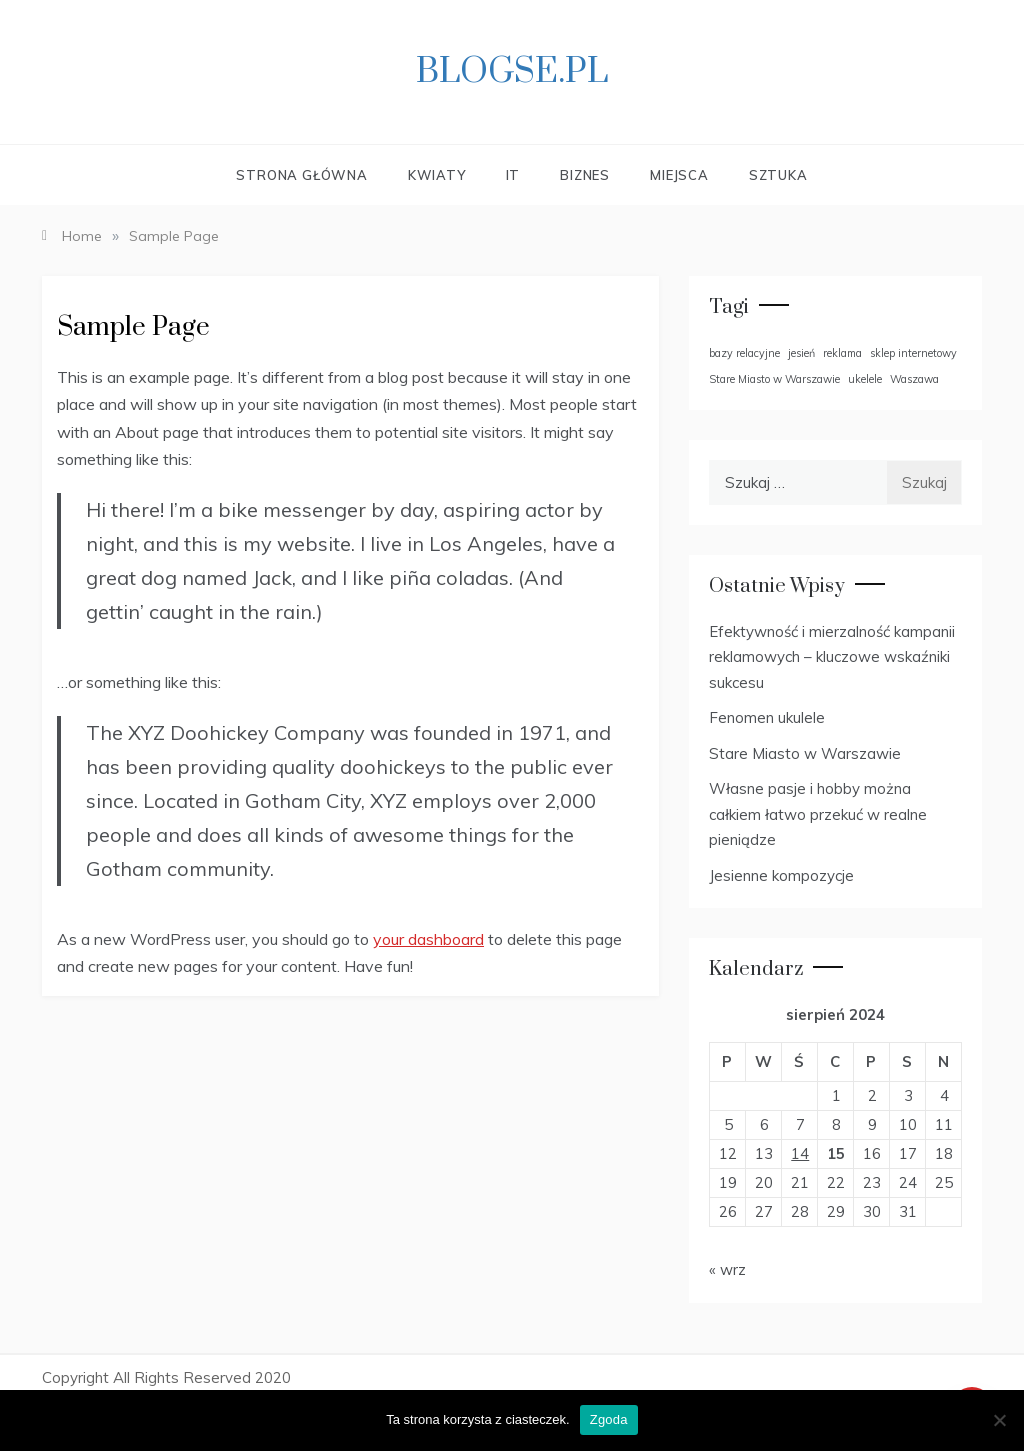 The width and height of the screenshot is (1024, 1451). What do you see at coordinates (428, 939) in the screenshot?
I see `your dashboard` at bounding box center [428, 939].